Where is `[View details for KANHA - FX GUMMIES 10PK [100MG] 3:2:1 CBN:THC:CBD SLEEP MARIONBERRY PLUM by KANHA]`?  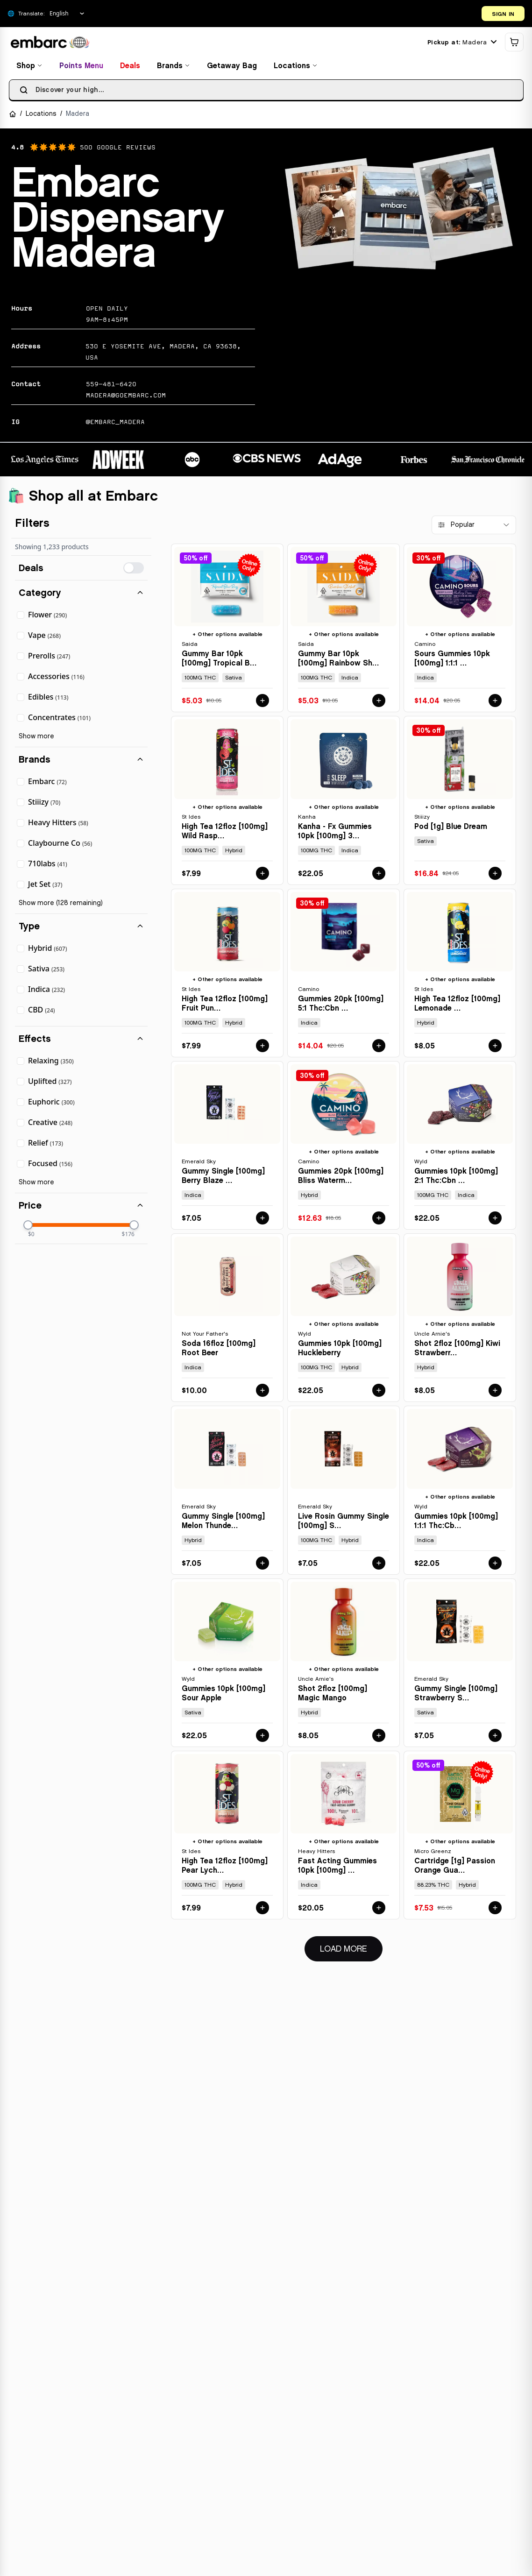
[View details for KANHA - FX GUMMIES 10PK [100MG] 3:2:1 CBN:THC:CBD SLEEP MARIONBERRY PLUM by KANHA] is located at coordinates (343, 802).